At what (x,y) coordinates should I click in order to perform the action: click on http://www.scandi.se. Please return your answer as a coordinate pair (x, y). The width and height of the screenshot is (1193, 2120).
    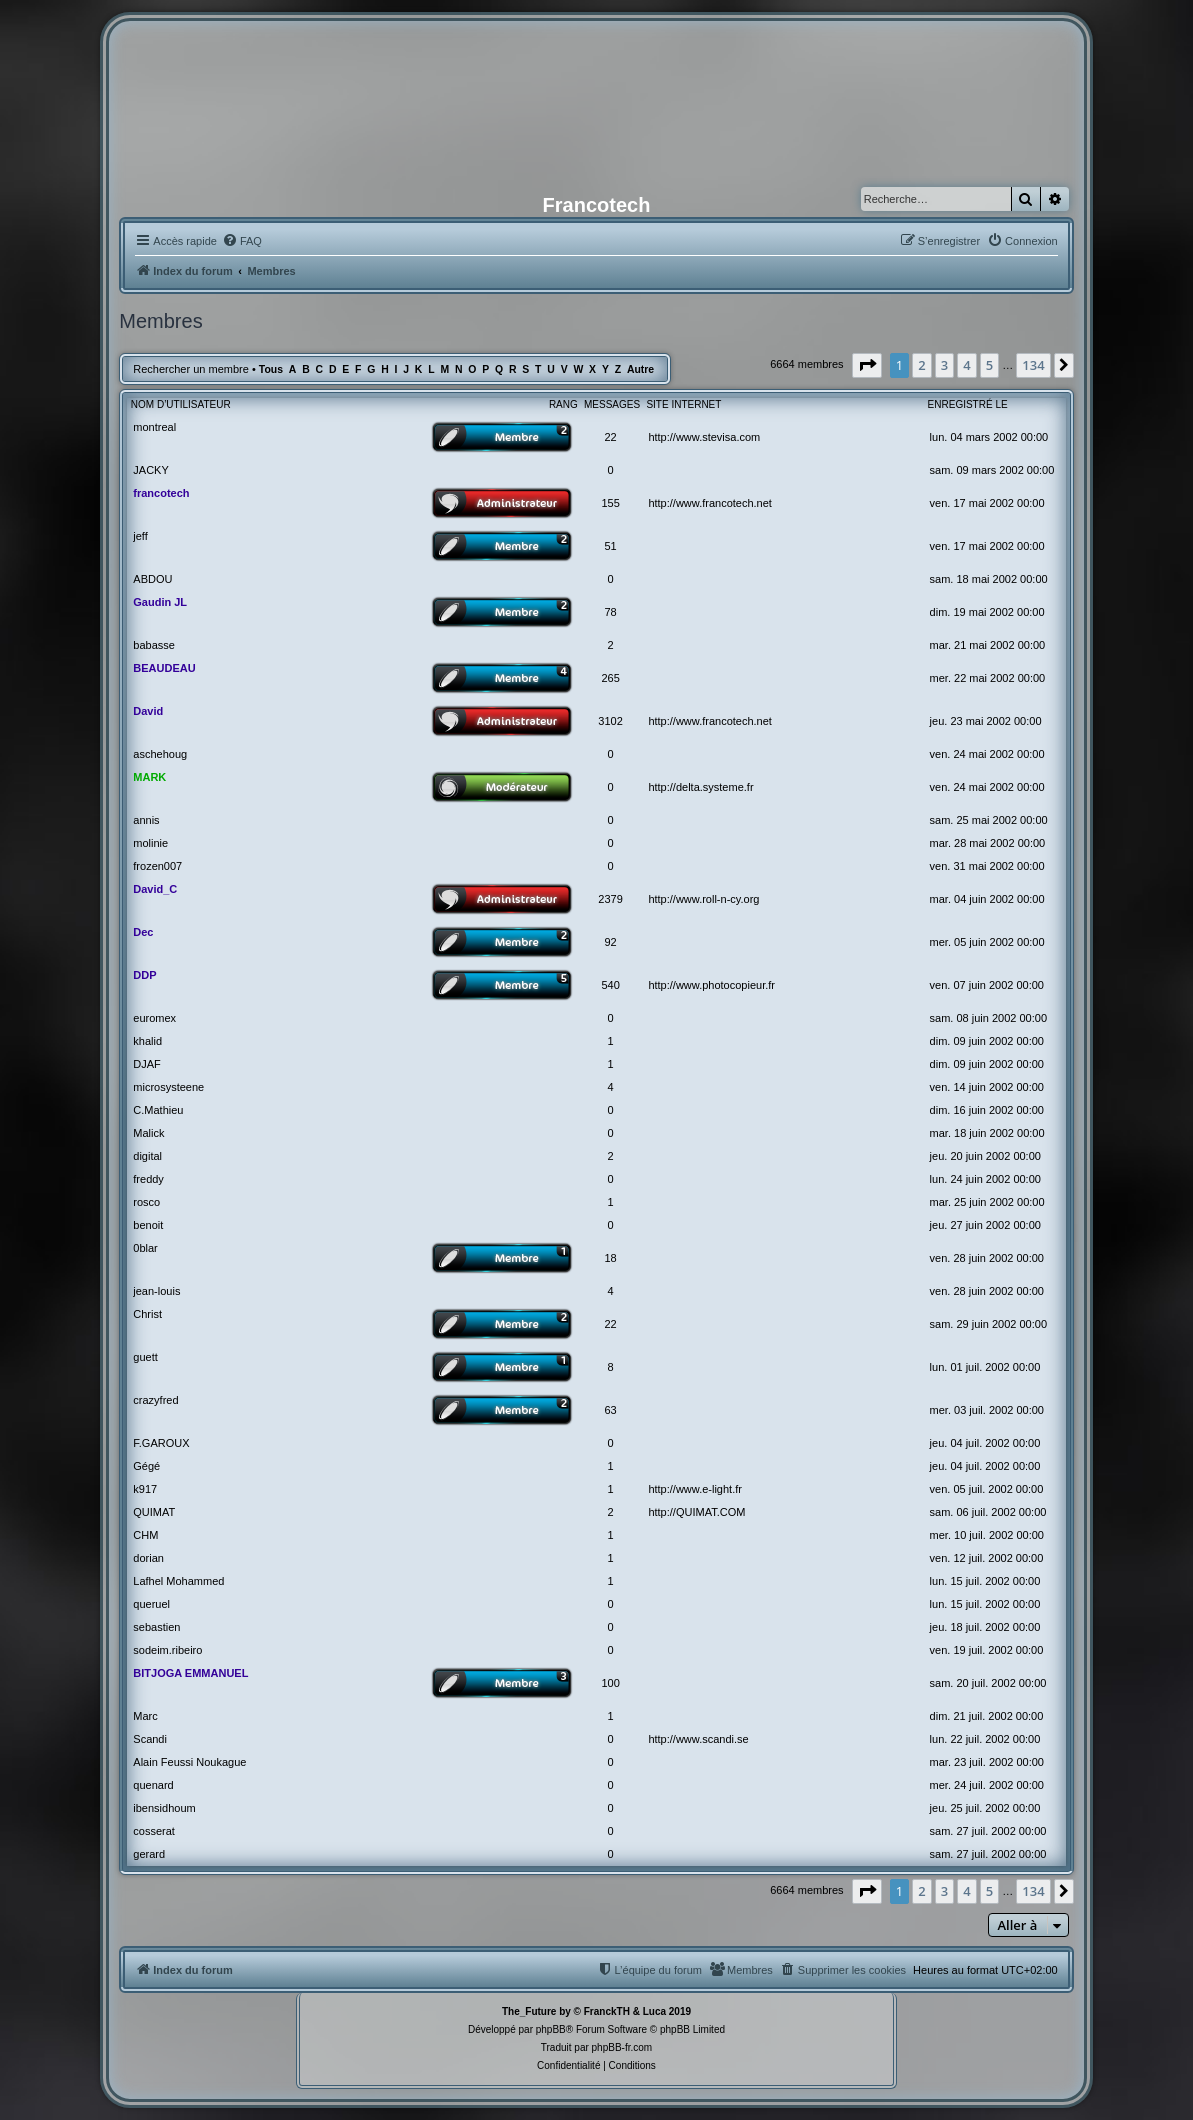
    Looking at the image, I should click on (698, 1739).